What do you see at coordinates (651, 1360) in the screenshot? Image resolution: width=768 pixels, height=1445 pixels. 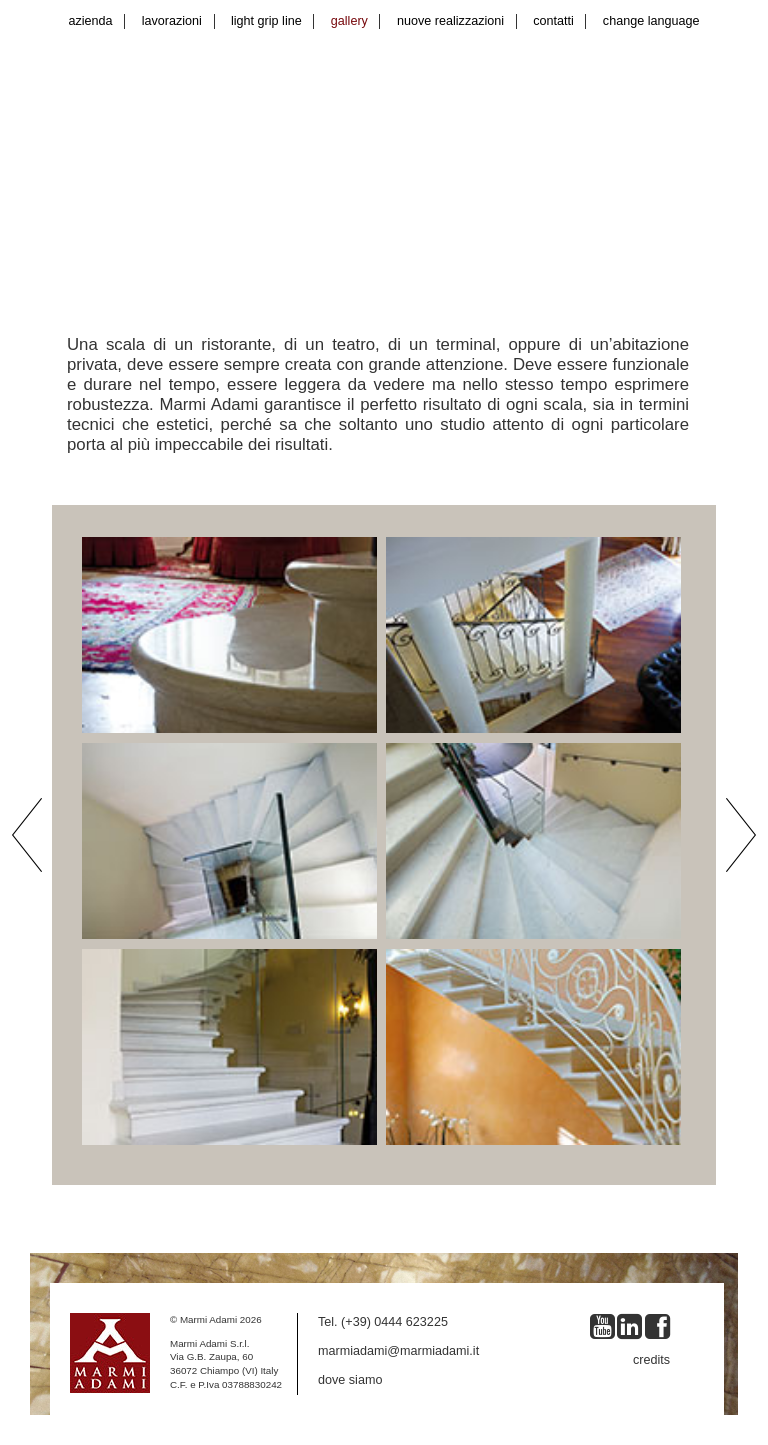 I see `credits` at bounding box center [651, 1360].